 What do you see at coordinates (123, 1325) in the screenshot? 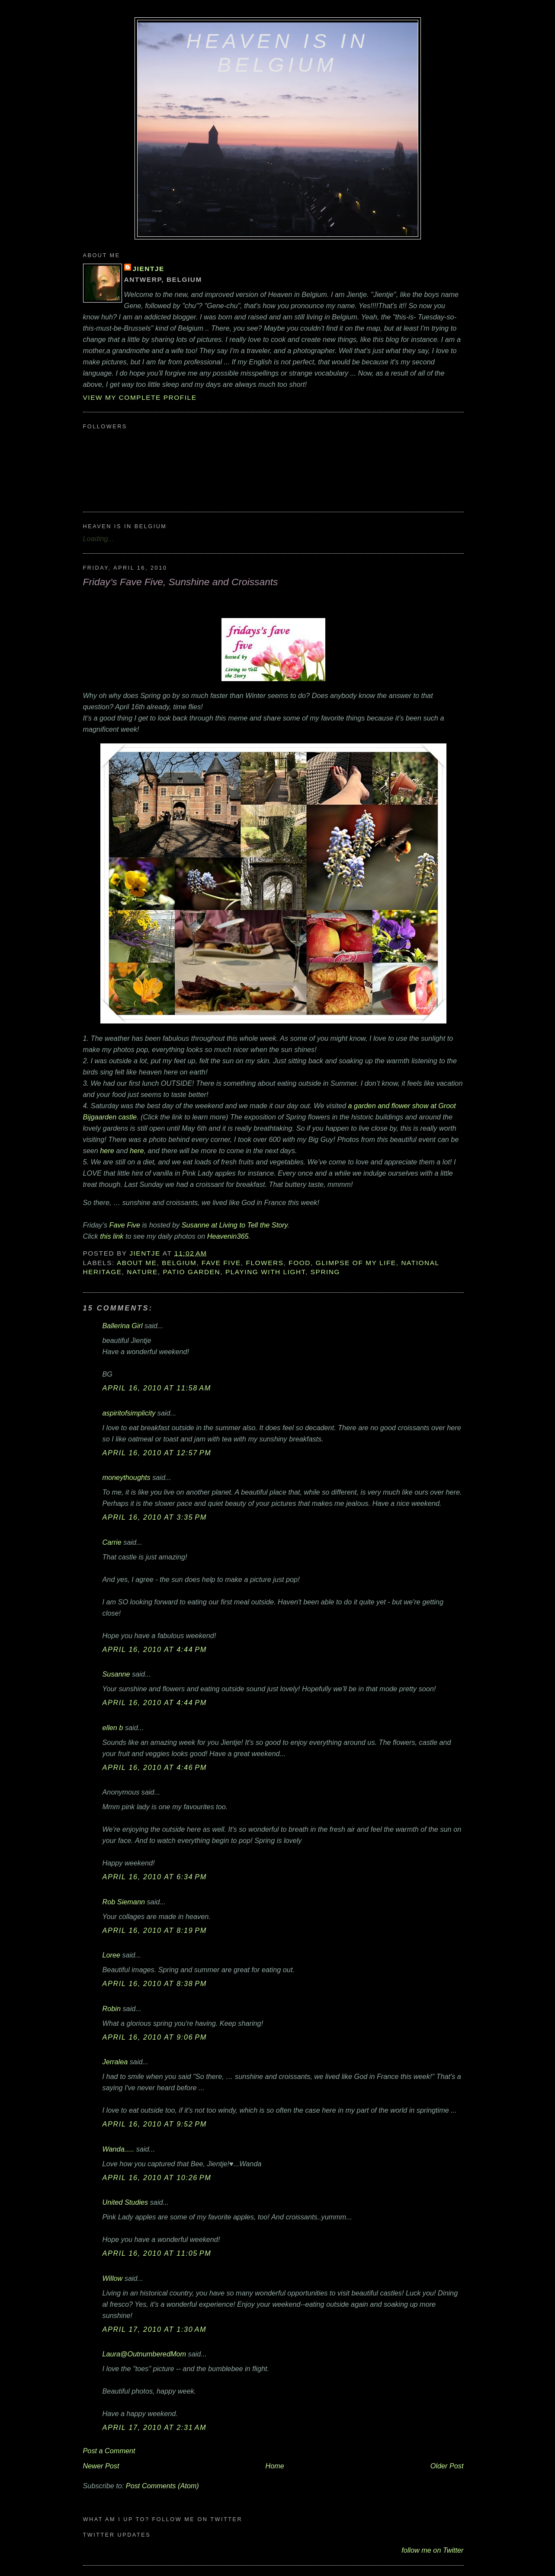
I see `Ballerina Girl` at bounding box center [123, 1325].